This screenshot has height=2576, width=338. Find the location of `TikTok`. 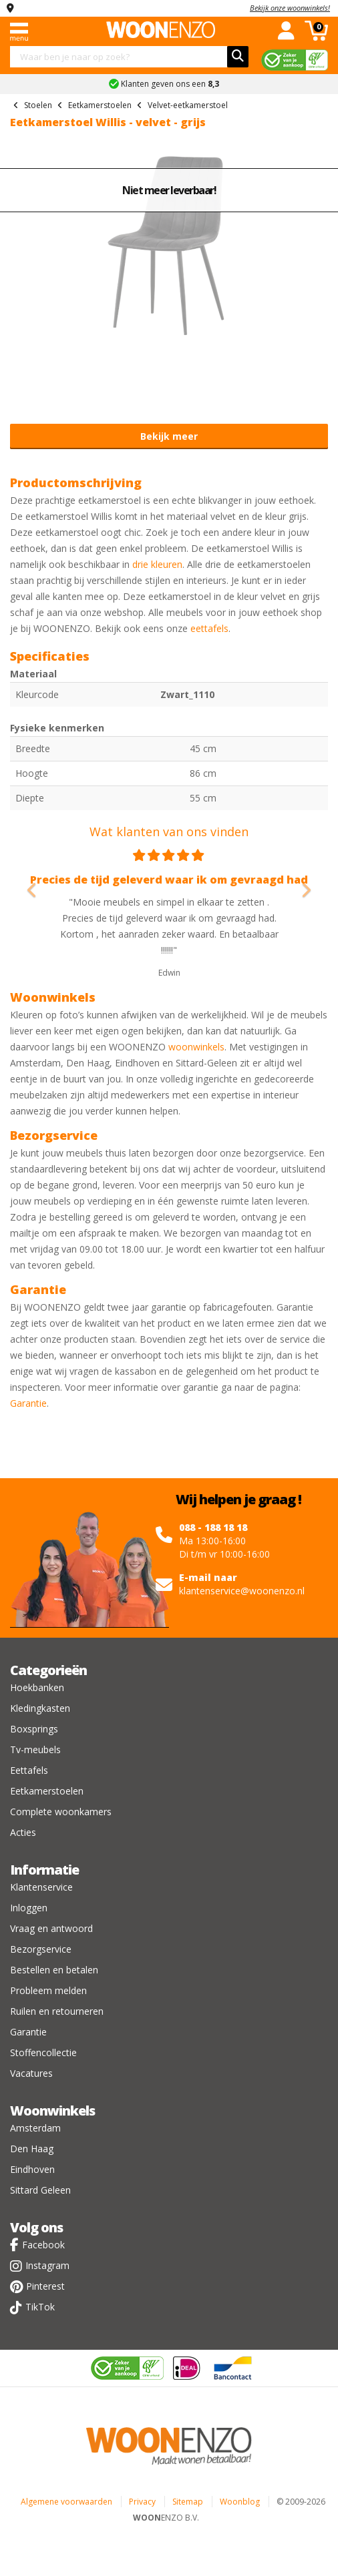

TikTok is located at coordinates (40, 2306).